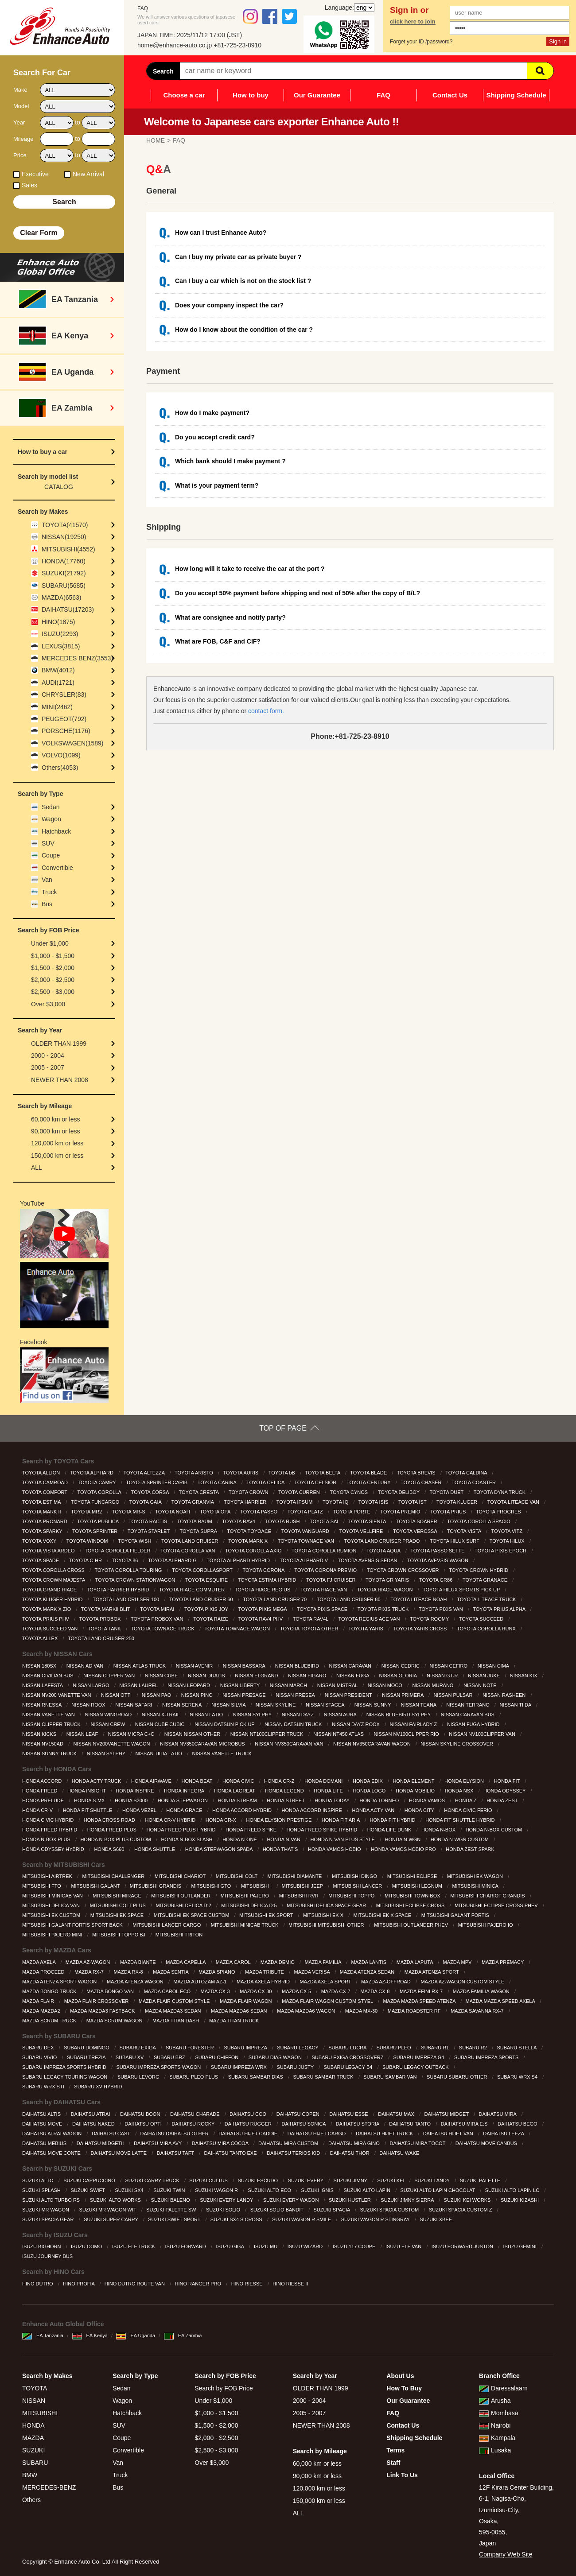 The image size is (576, 2576). Describe the element at coordinates (229, 1704) in the screenshot. I see `NISSAN SILVIA` at that location.